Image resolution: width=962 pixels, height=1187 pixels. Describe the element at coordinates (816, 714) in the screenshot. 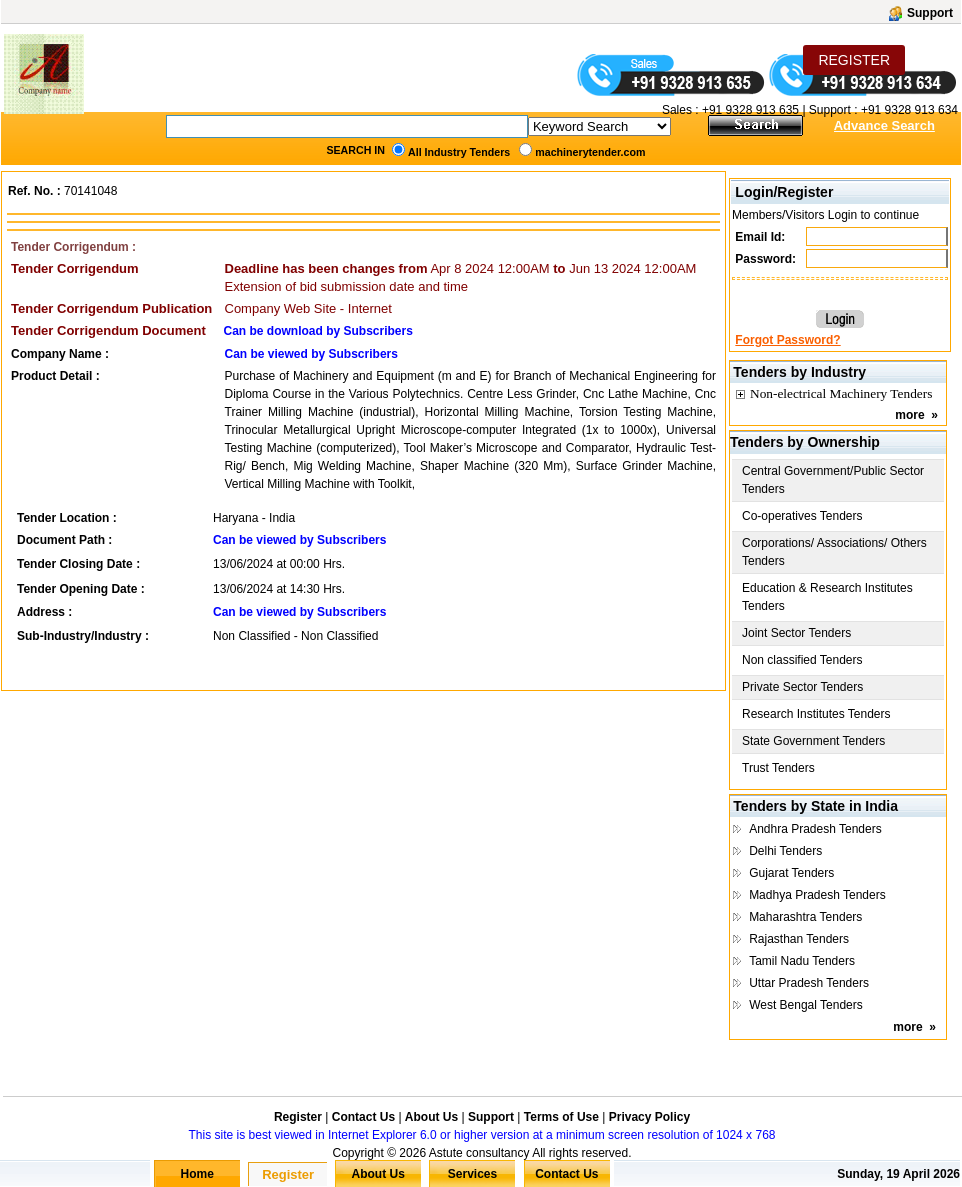

I see `Research Institutes Tenders` at that location.